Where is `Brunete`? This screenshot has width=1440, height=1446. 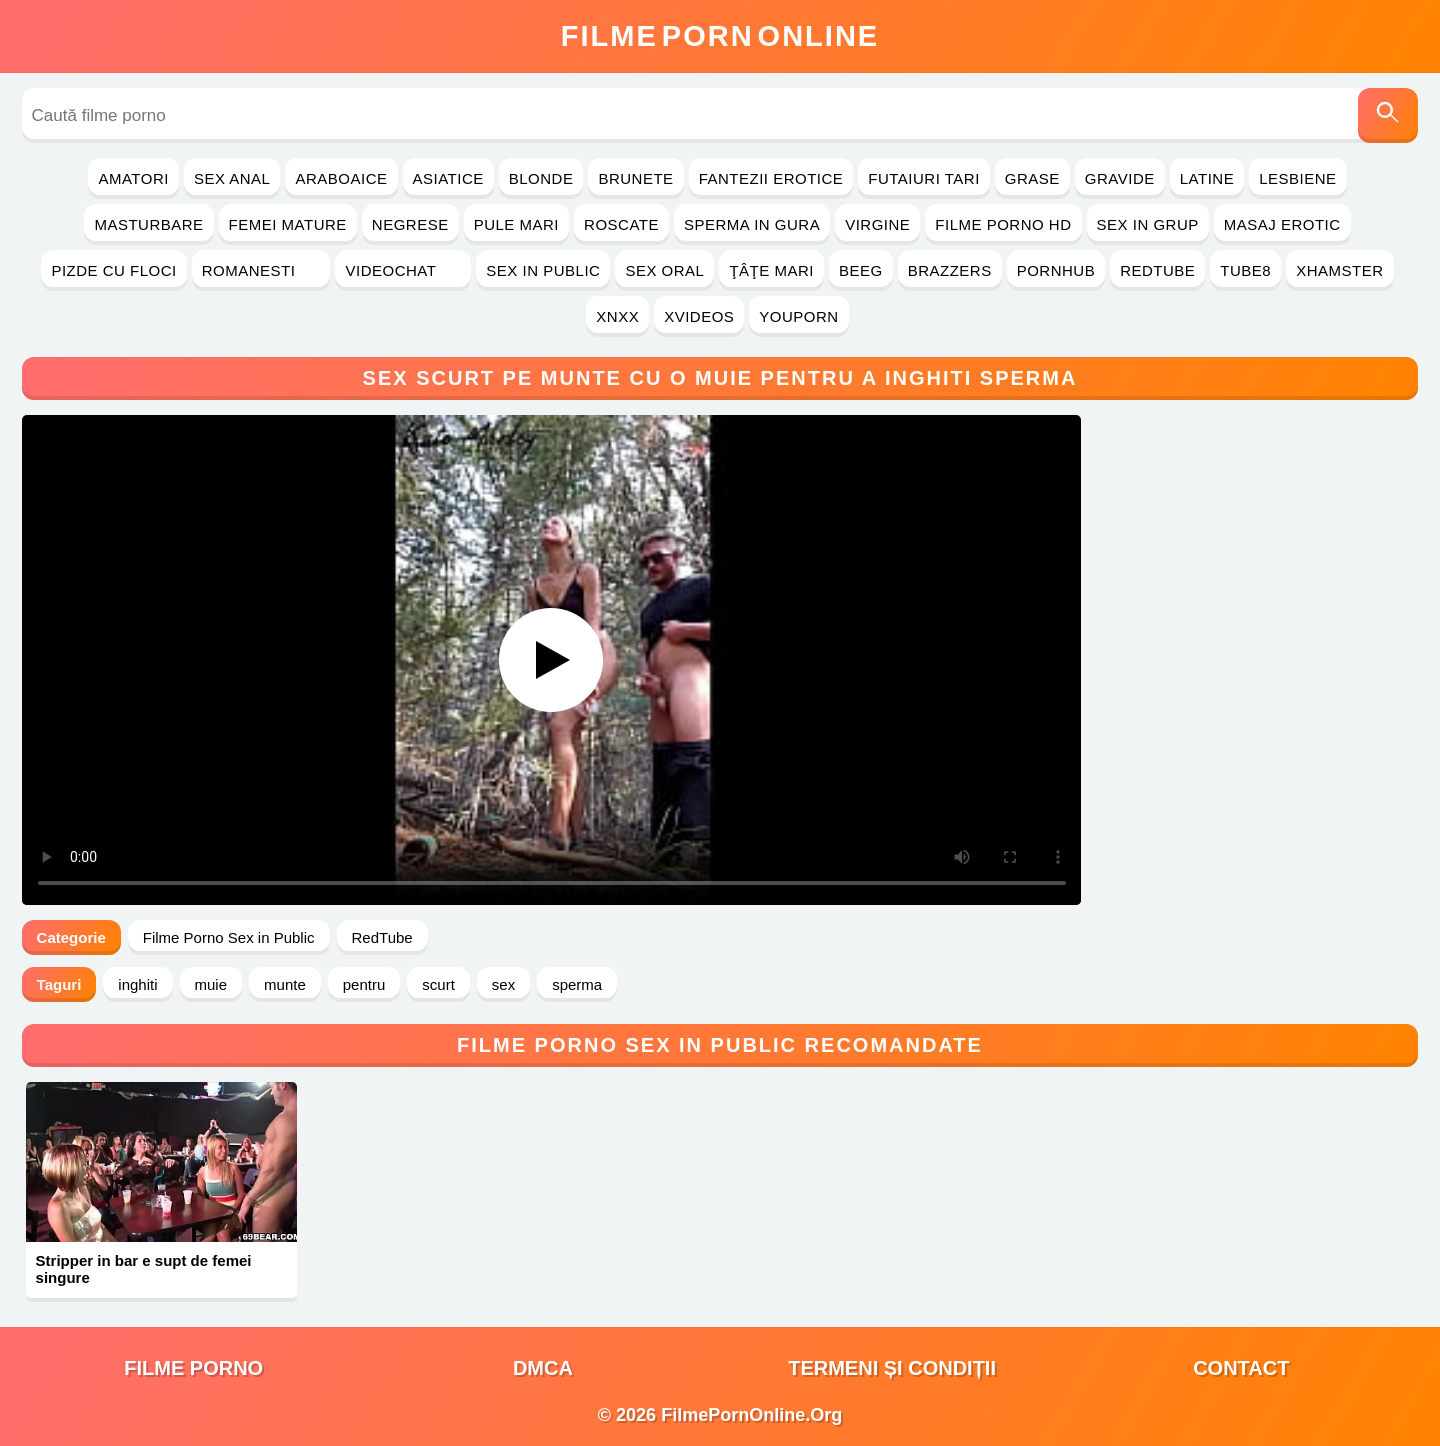
Brunete is located at coordinates (635, 178).